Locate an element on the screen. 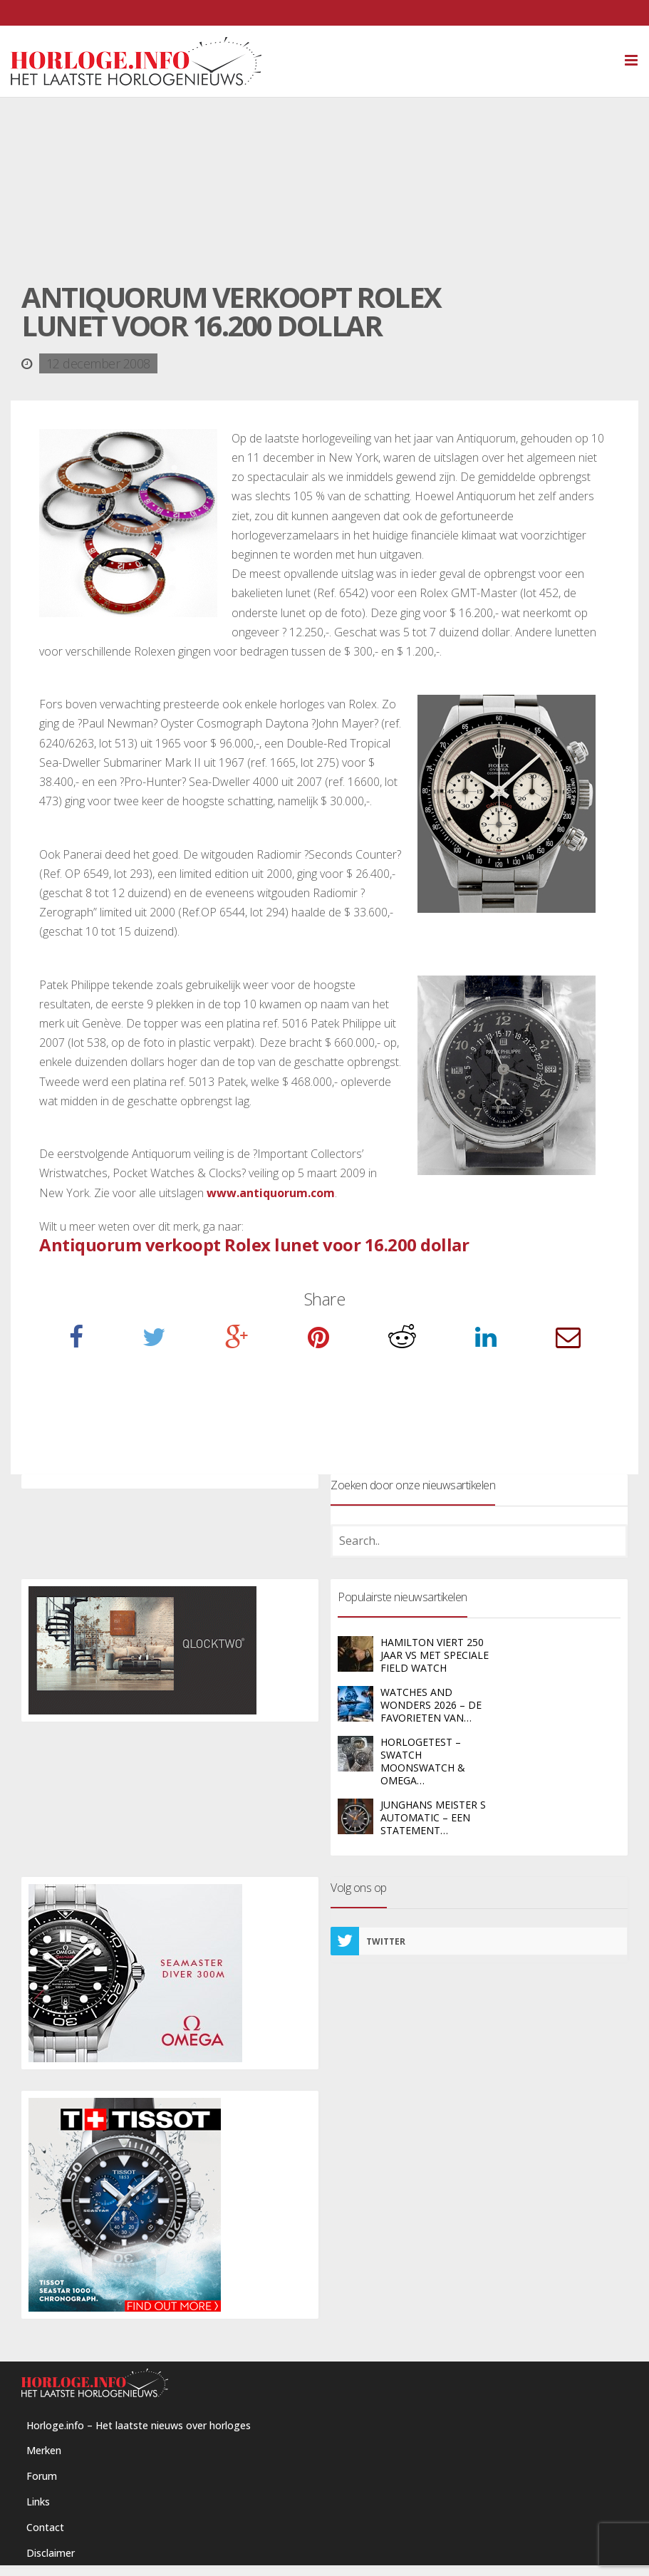  Forum is located at coordinates (41, 2476).